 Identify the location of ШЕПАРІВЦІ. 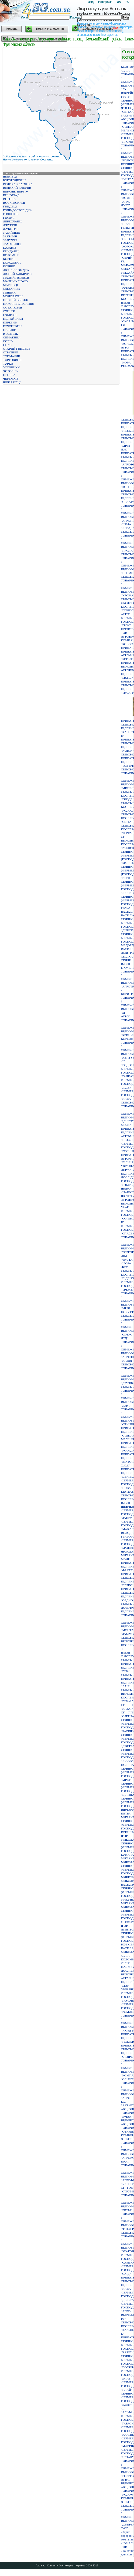
(12, 382).